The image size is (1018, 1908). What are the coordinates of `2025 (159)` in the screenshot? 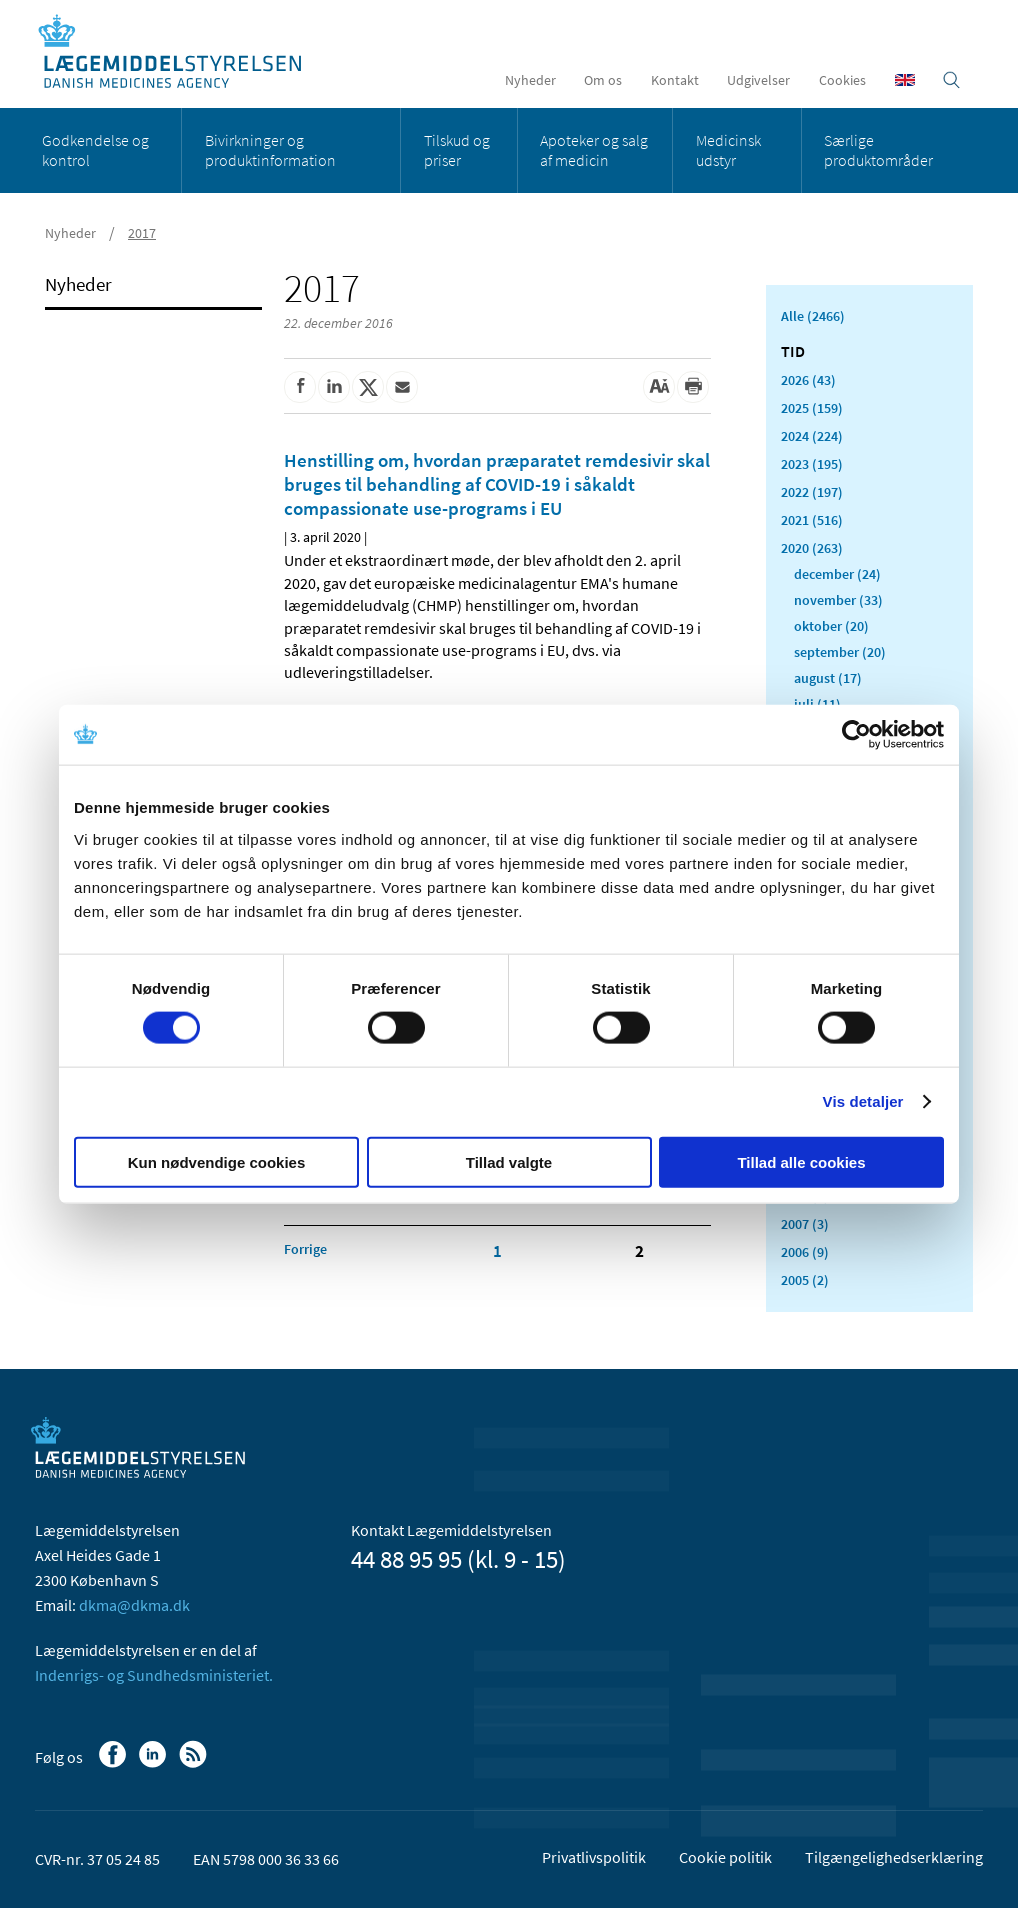 It's located at (812, 408).